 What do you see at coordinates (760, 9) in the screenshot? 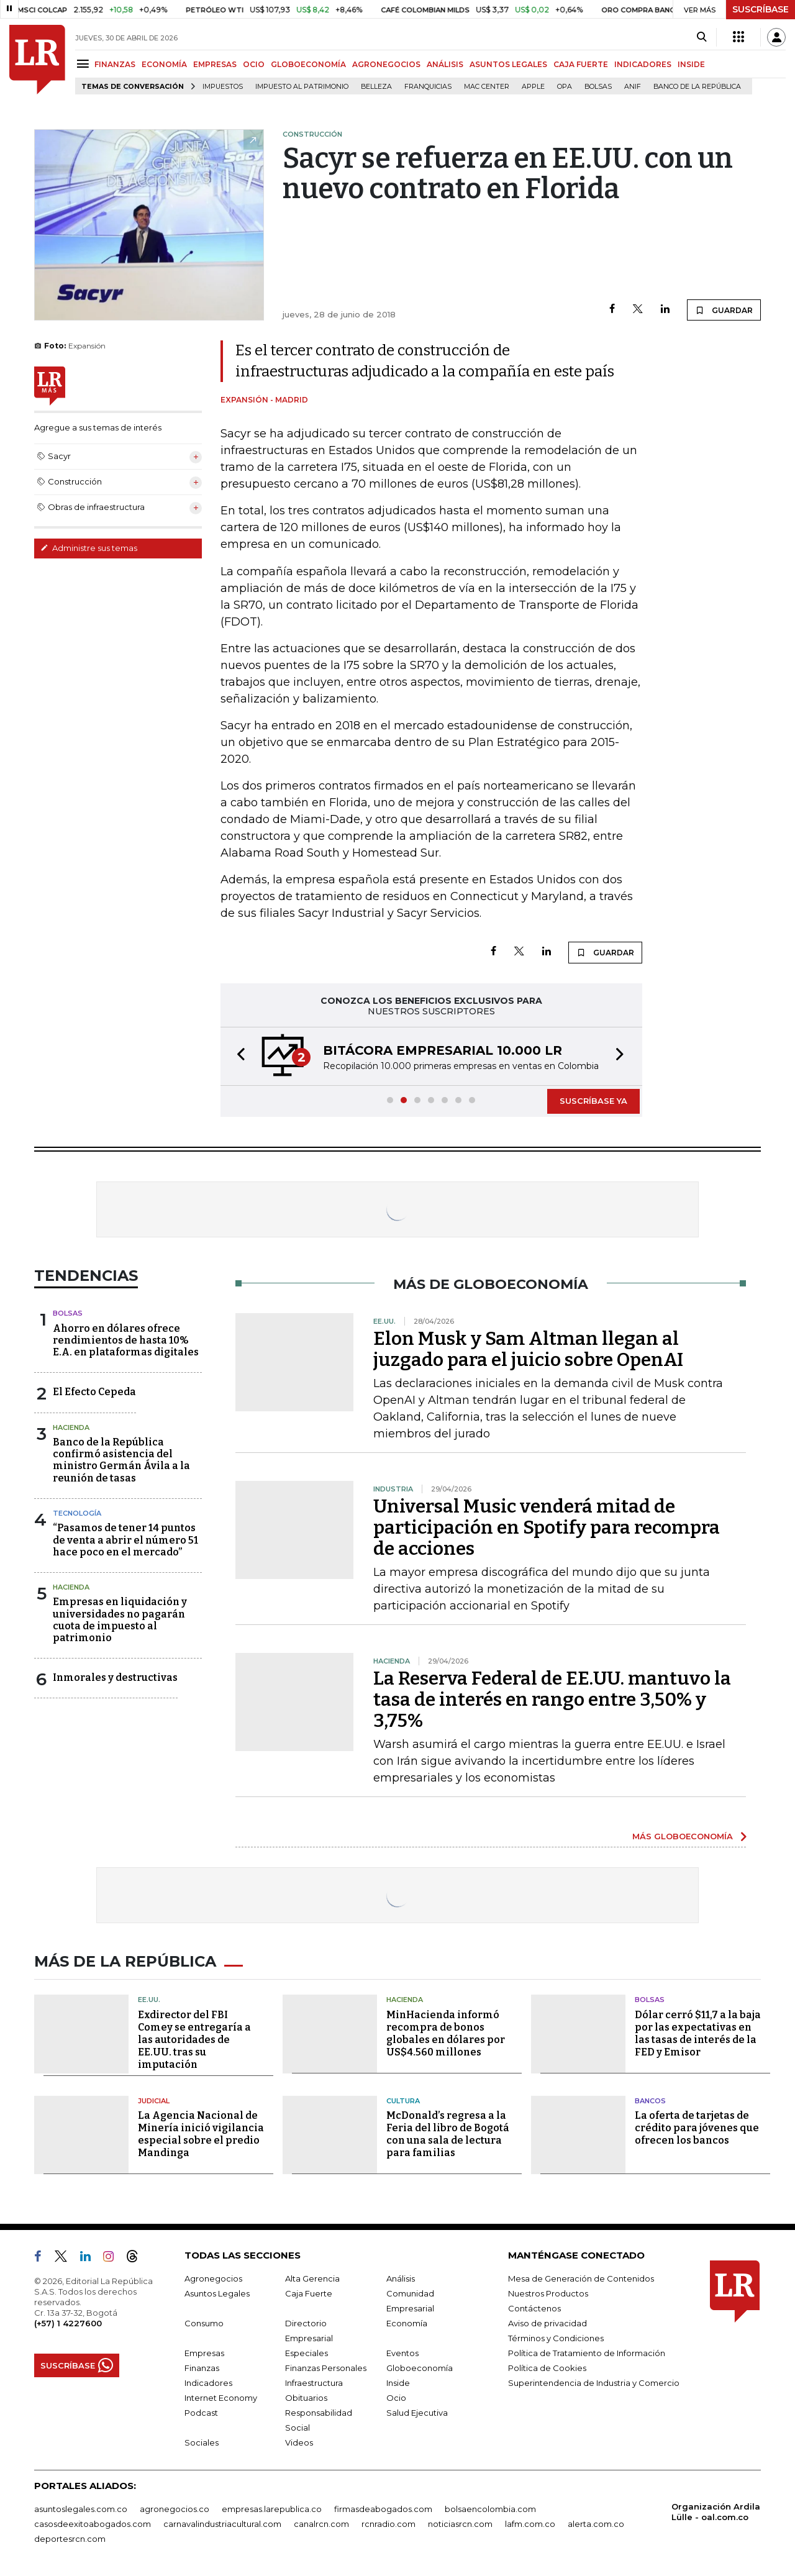
I see `SUSCRÍBASE` at bounding box center [760, 9].